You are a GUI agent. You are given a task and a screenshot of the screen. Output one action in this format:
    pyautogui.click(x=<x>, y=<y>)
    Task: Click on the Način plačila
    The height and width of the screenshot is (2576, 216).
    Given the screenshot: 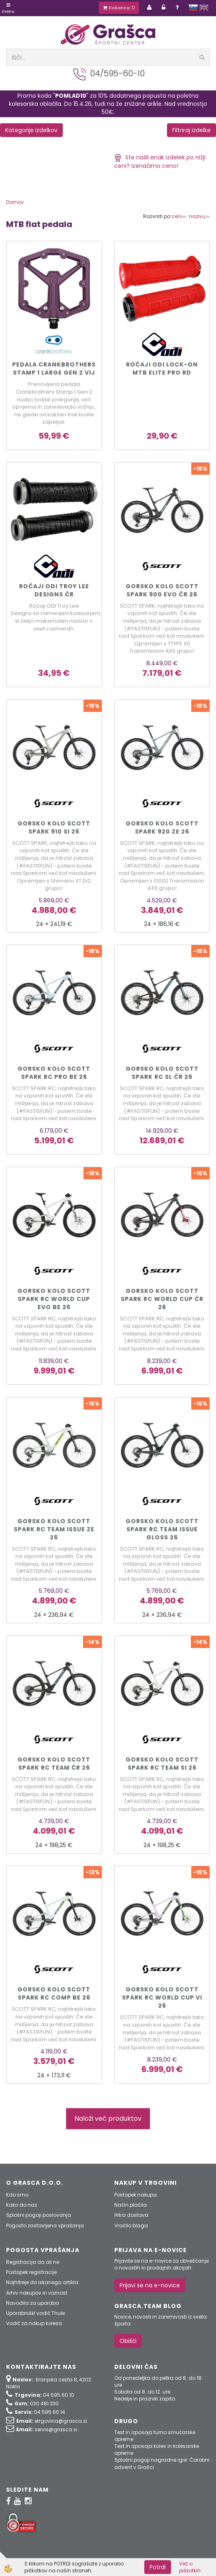 What is the action you would take?
    pyautogui.click(x=130, y=2204)
    